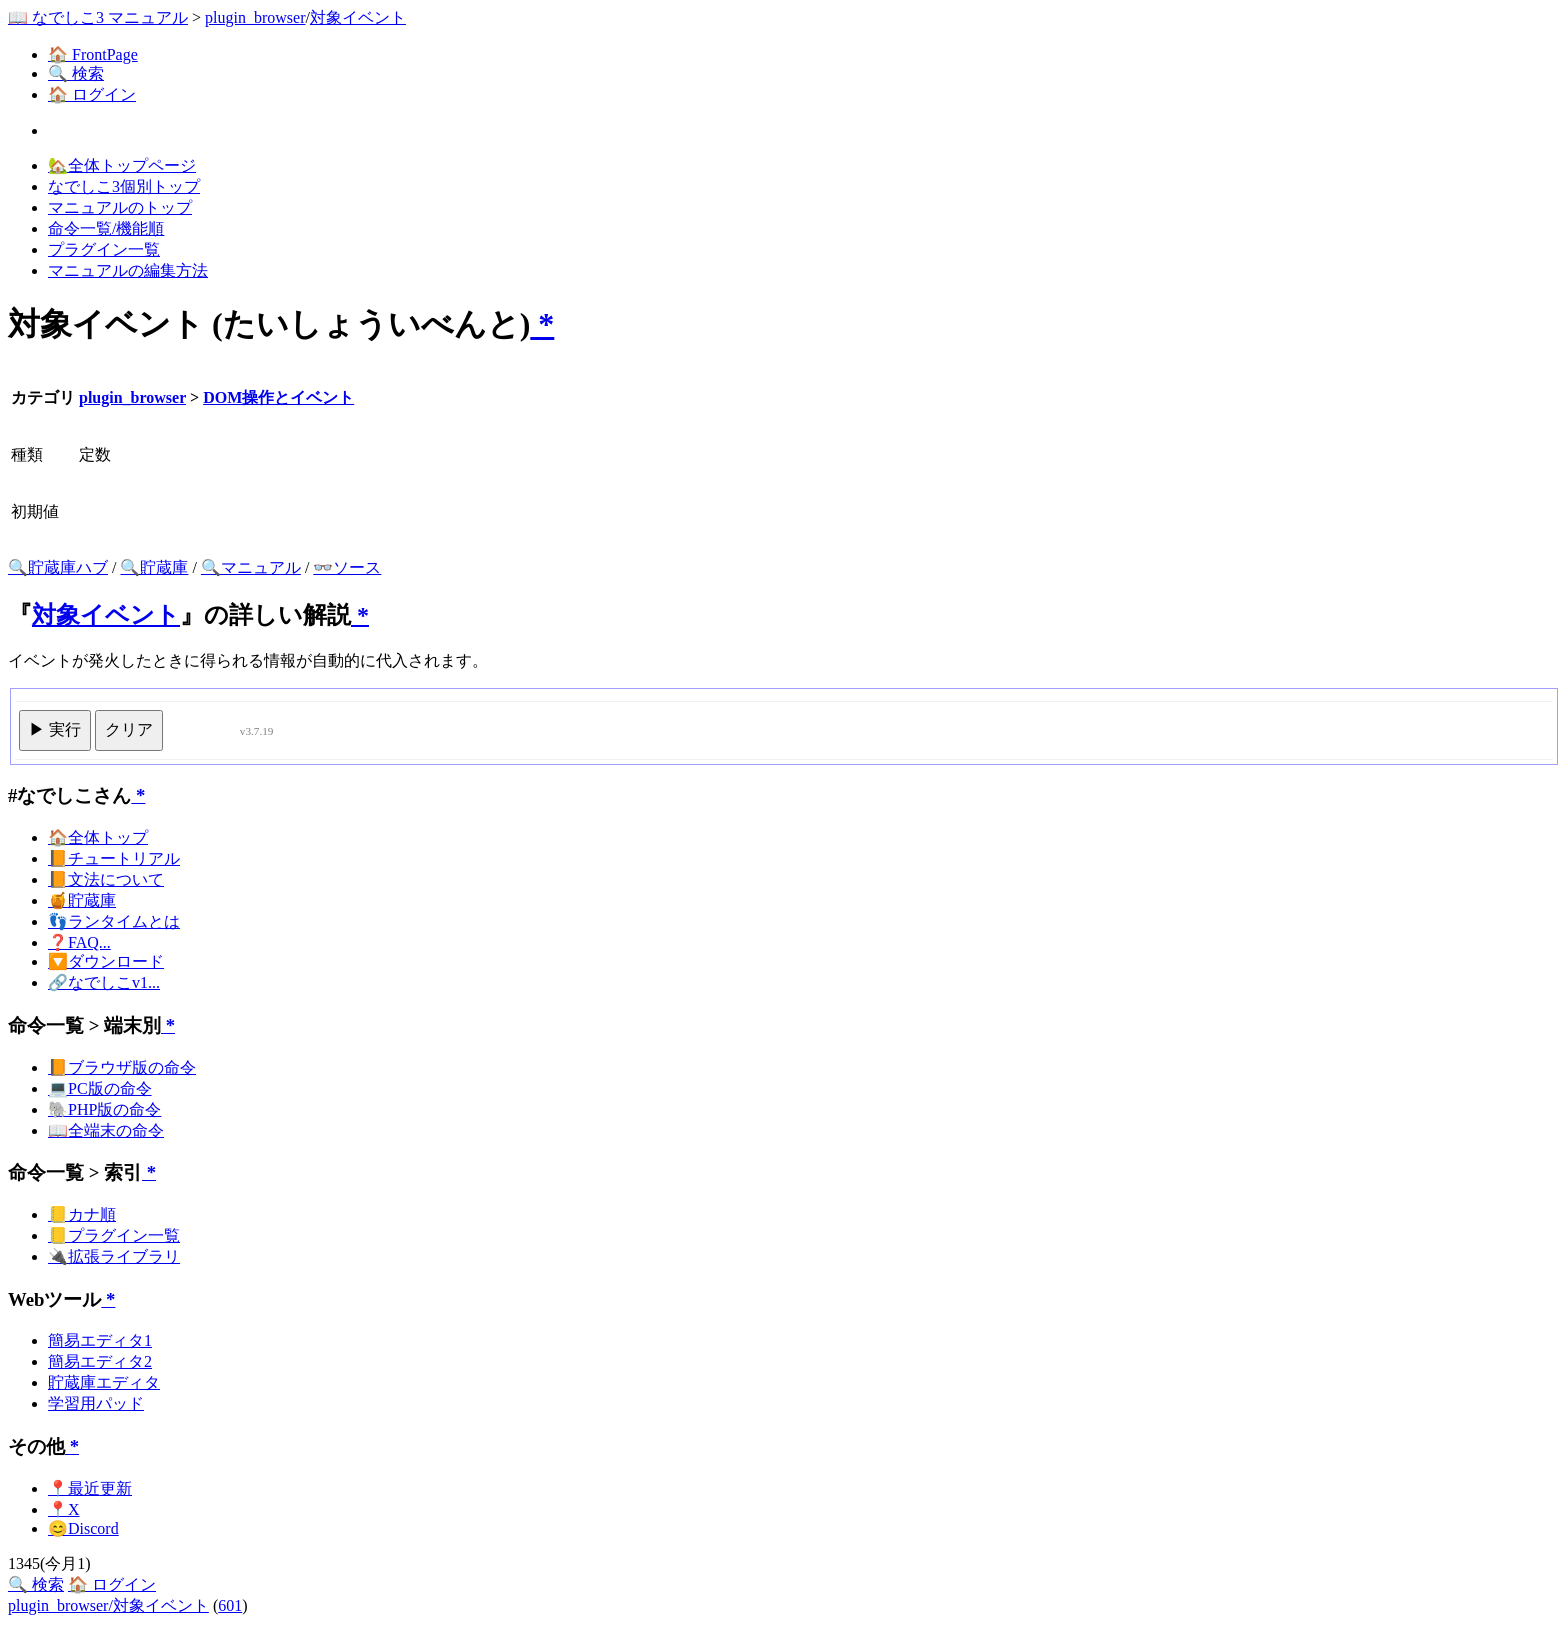  Describe the element at coordinates (124, 186) in the screenshot. I see `なでしこ3個別トップ` at that location.